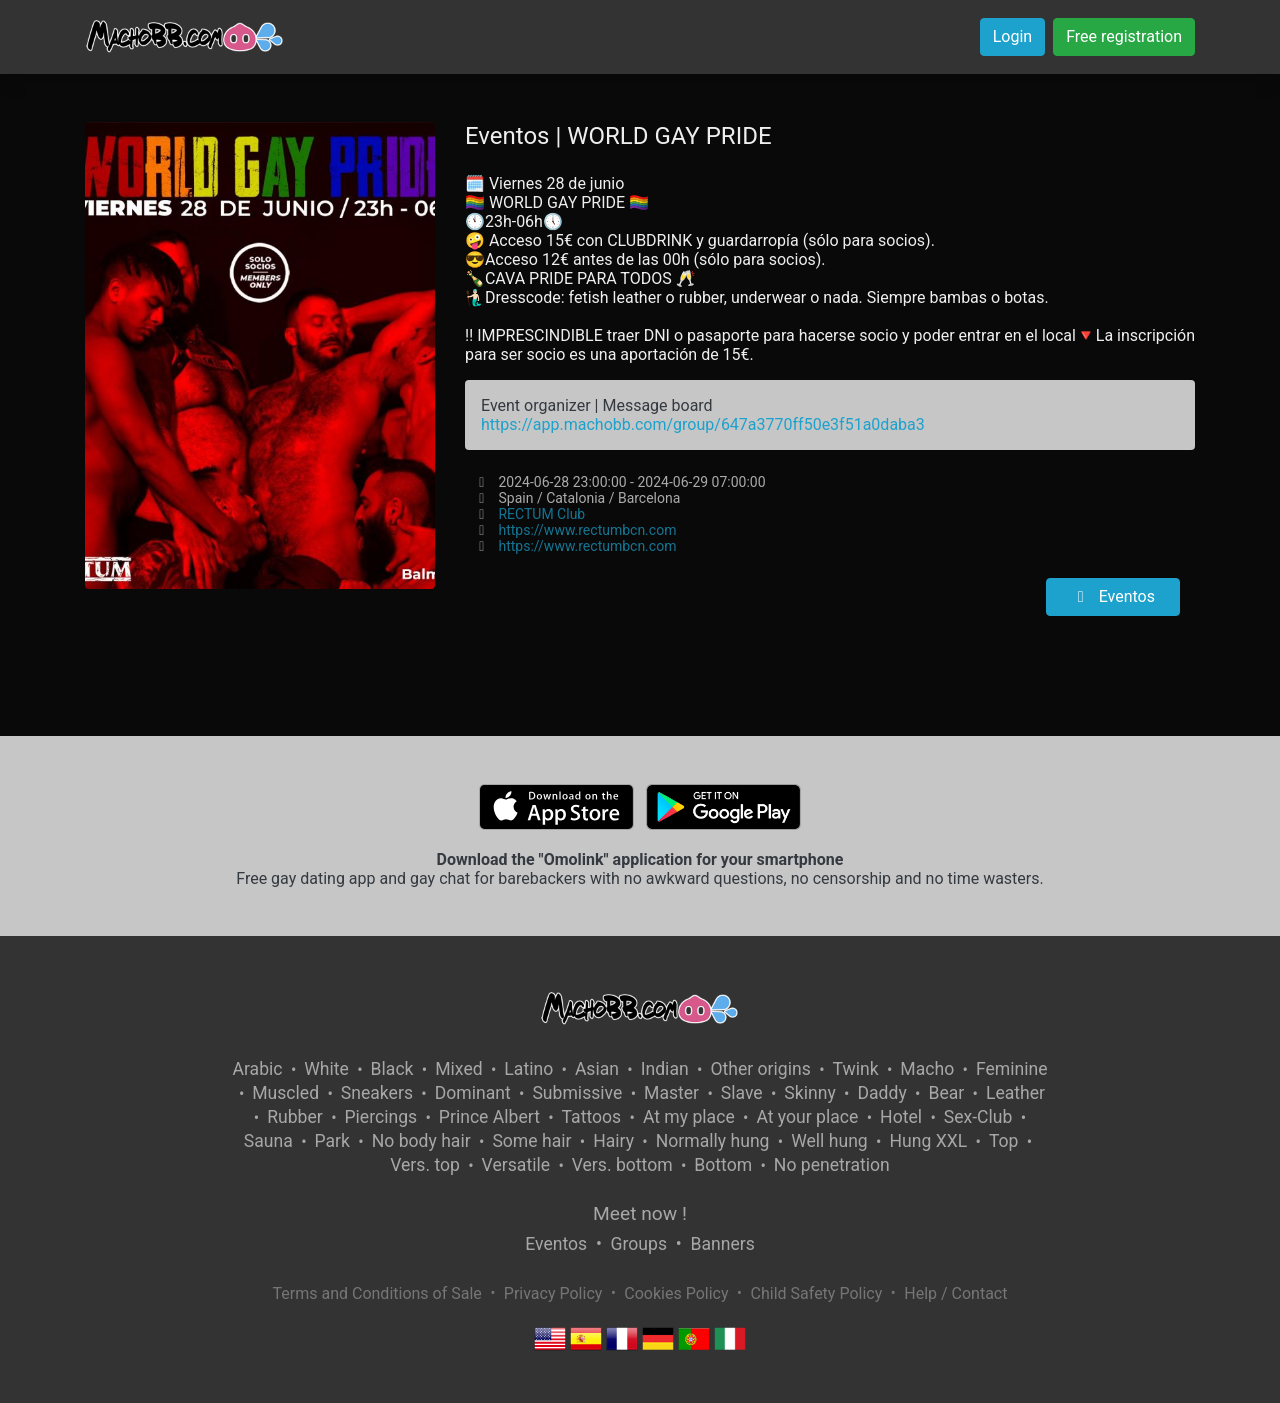 This screenshot has width=1280, height=1403. I want to click on Some hair, so click(531, 1141).